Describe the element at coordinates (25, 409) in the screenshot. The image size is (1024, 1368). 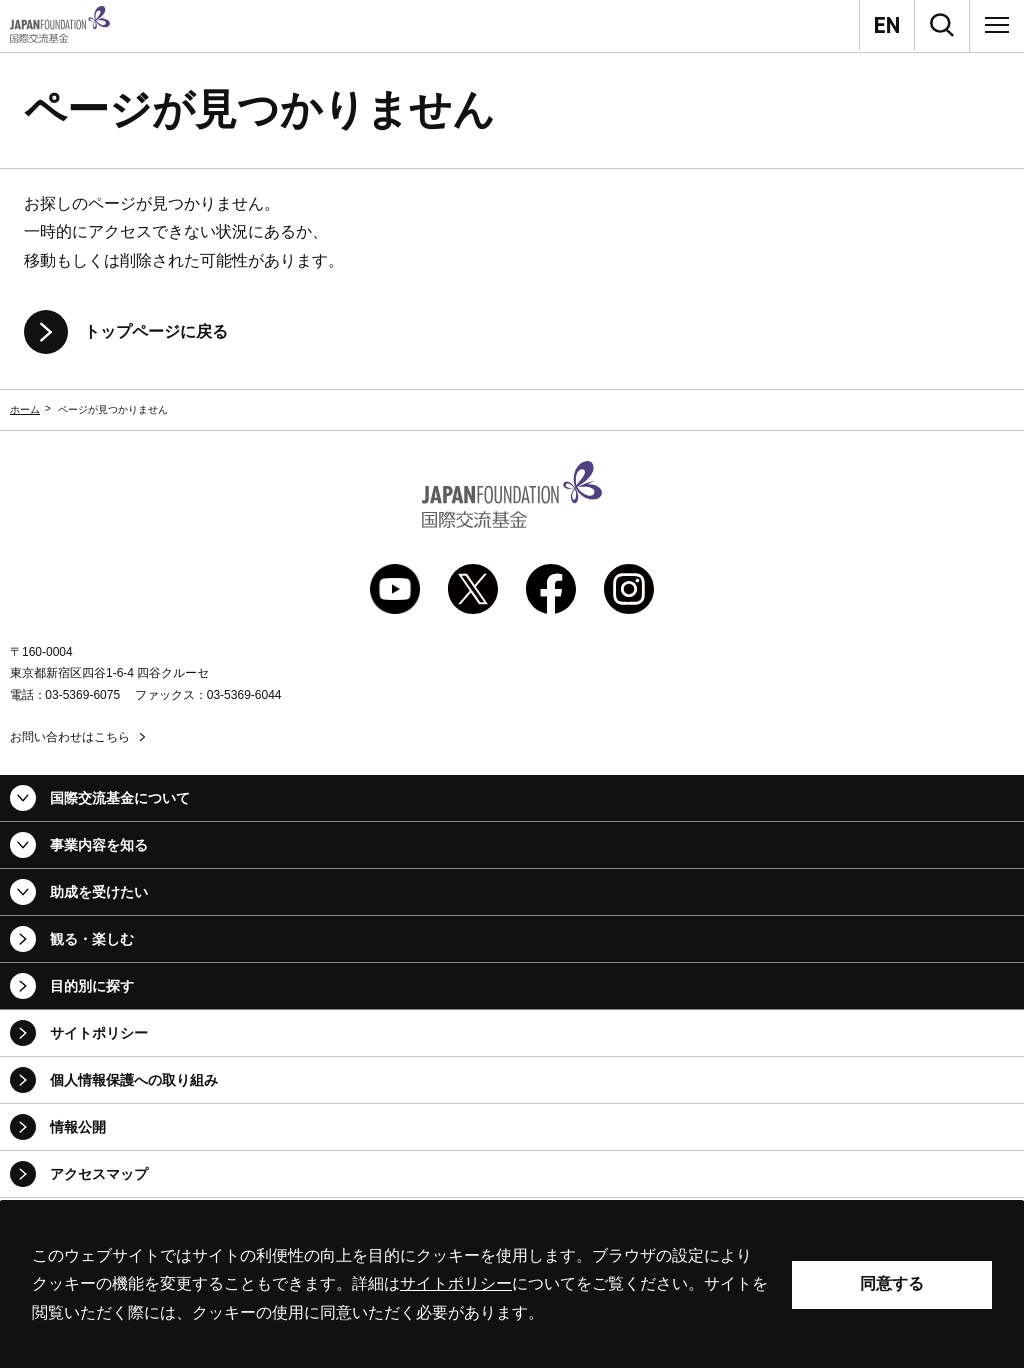
I see `ホーム` at that location.